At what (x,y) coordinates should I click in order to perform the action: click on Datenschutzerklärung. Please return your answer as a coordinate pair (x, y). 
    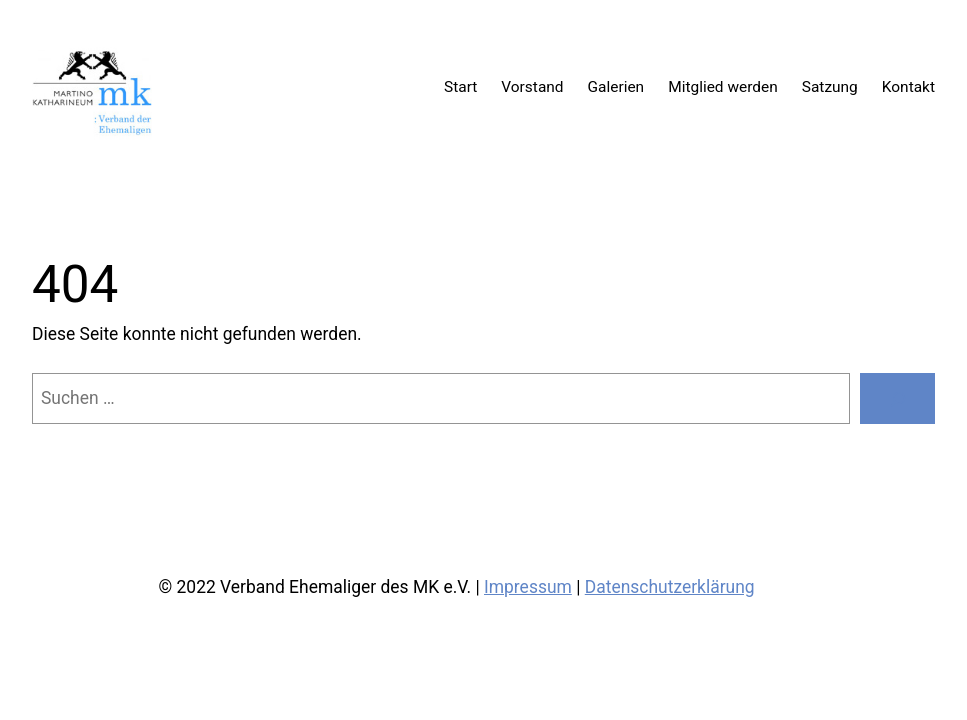
    Looking at the image, I should click on (670, 587).